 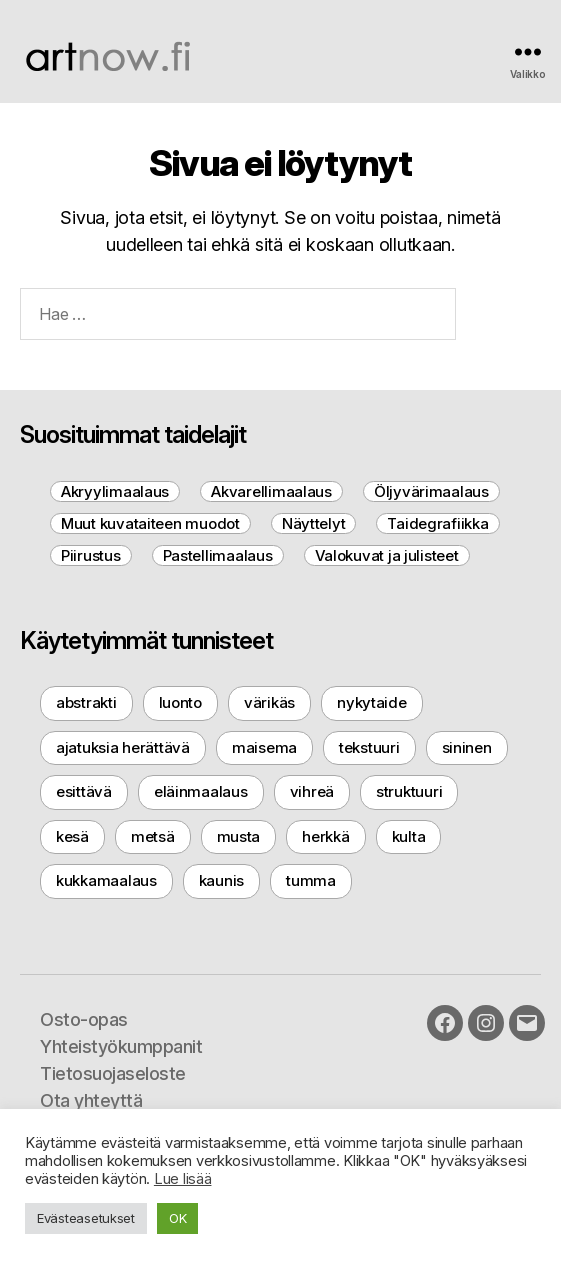 What do you see at coordinates (409, 791) in the screenshot?
I see `struktuuri` at bounding box center [409, 791].